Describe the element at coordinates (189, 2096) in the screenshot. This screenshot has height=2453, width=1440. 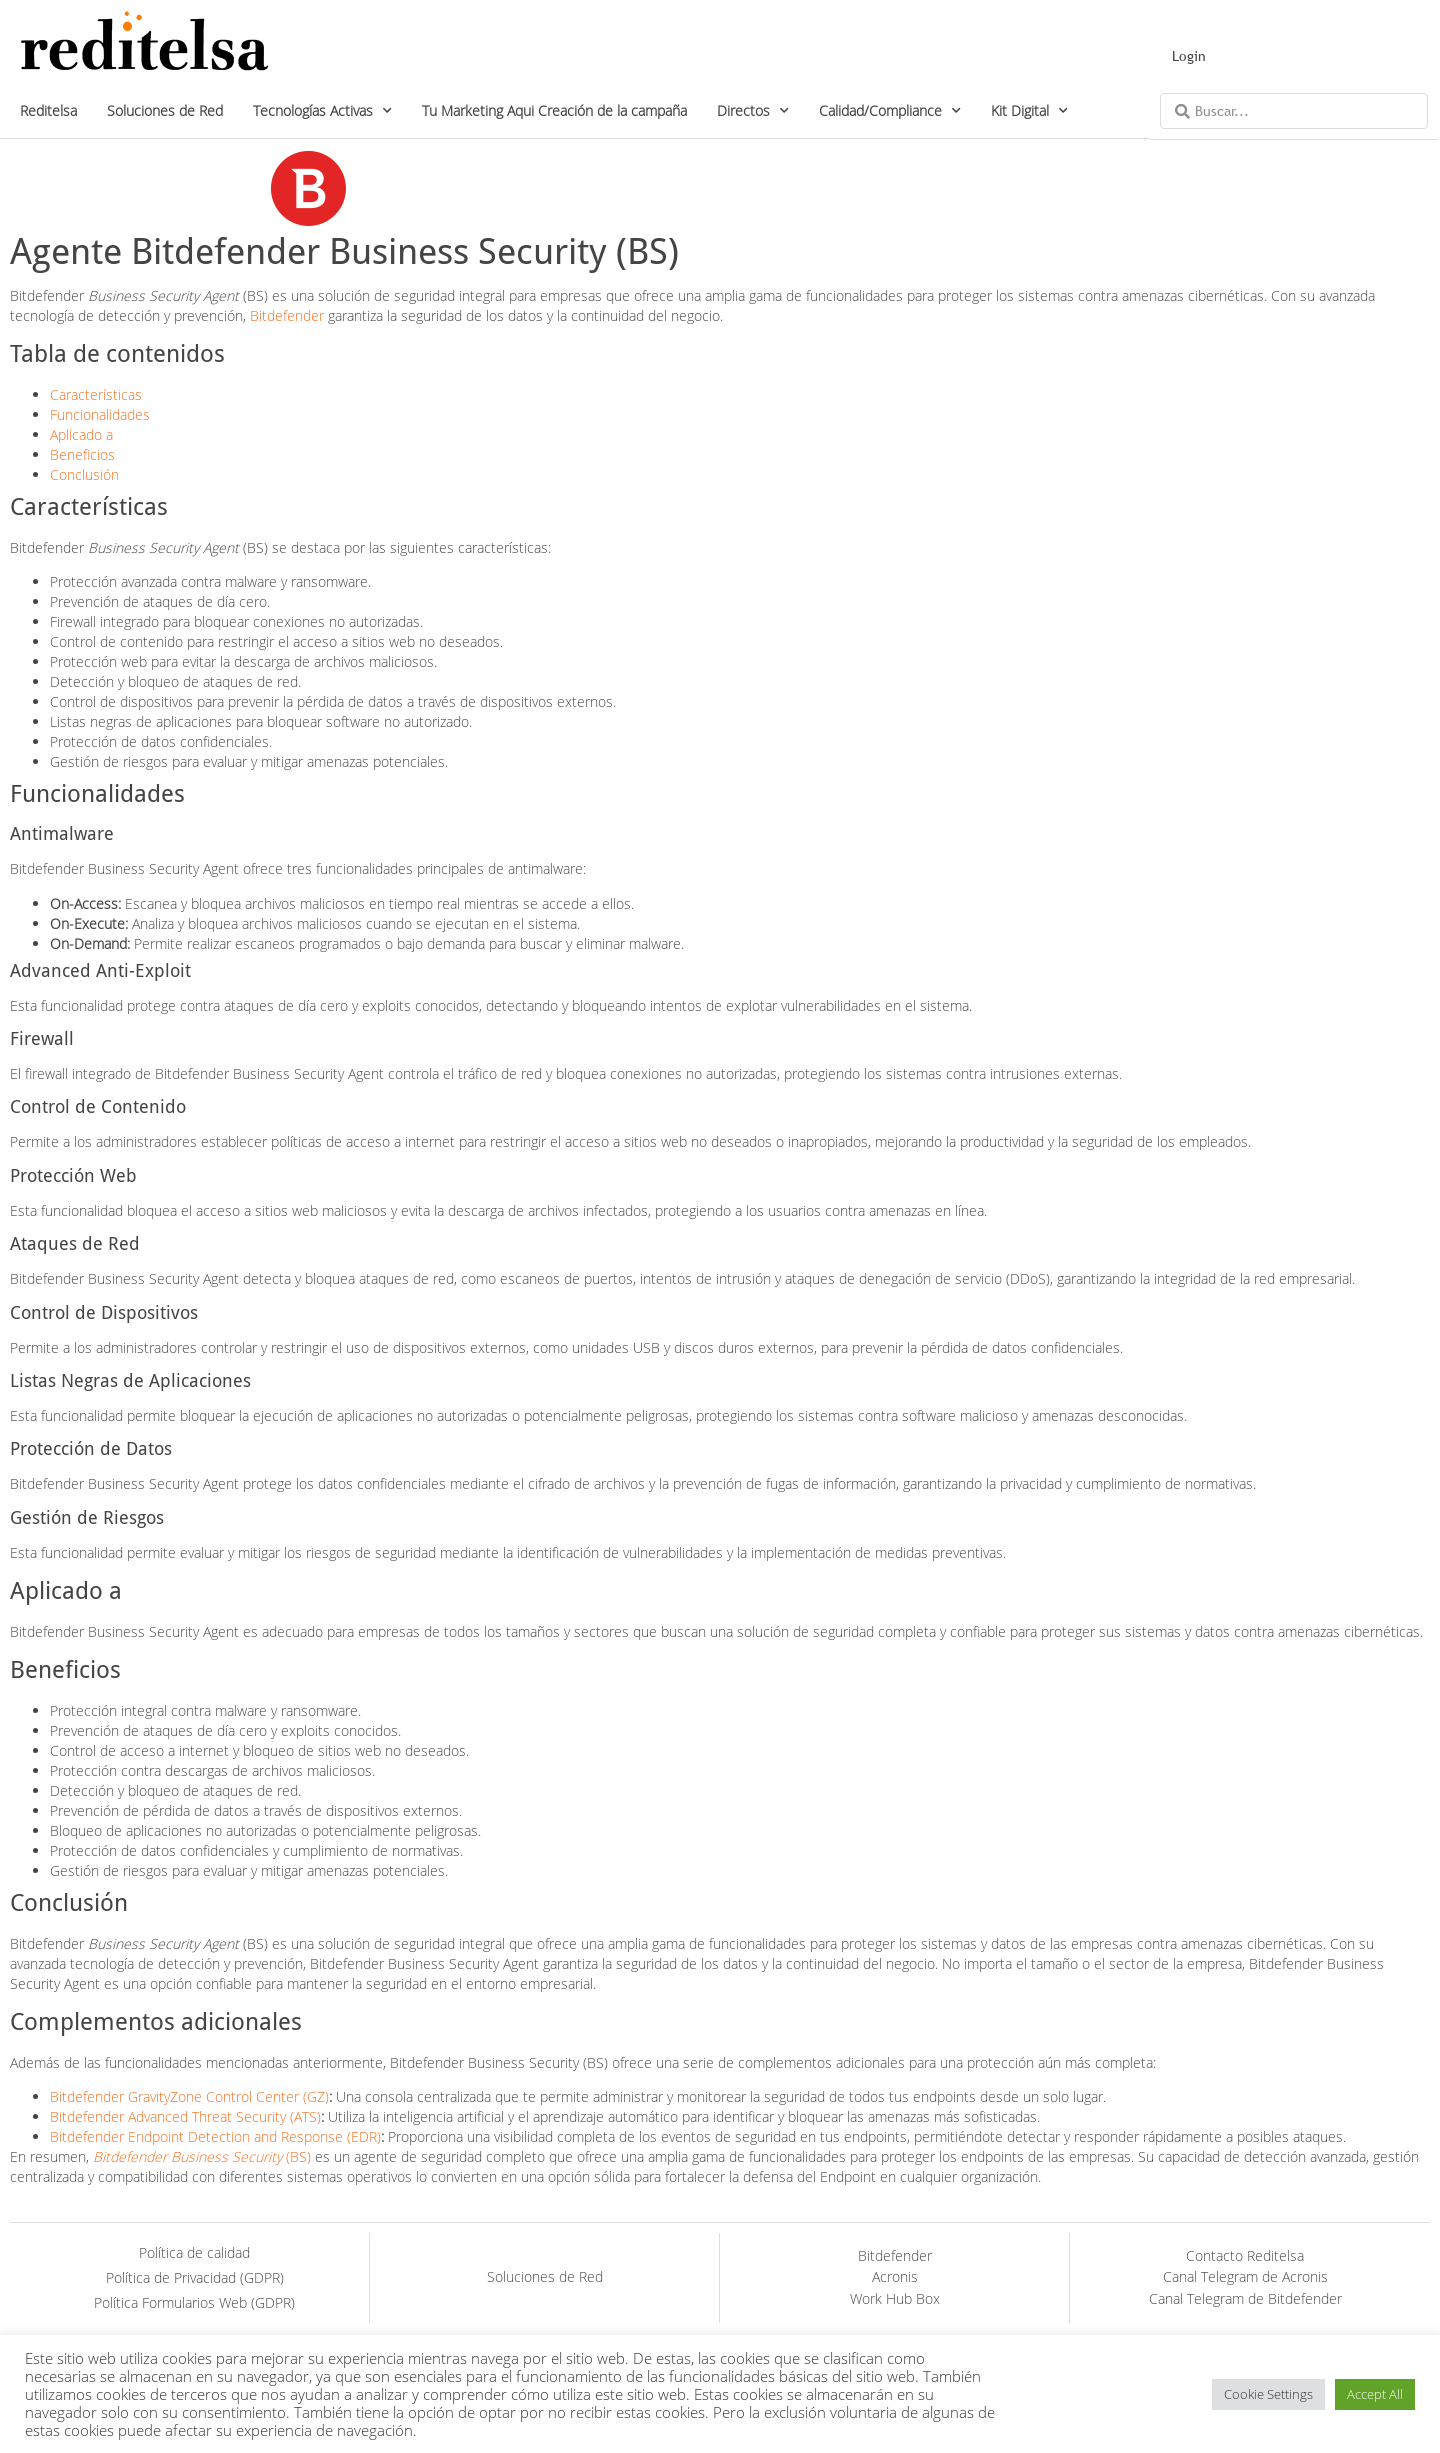
I see `Bitdefender GravityZone Control Center (GZ)` at that location.